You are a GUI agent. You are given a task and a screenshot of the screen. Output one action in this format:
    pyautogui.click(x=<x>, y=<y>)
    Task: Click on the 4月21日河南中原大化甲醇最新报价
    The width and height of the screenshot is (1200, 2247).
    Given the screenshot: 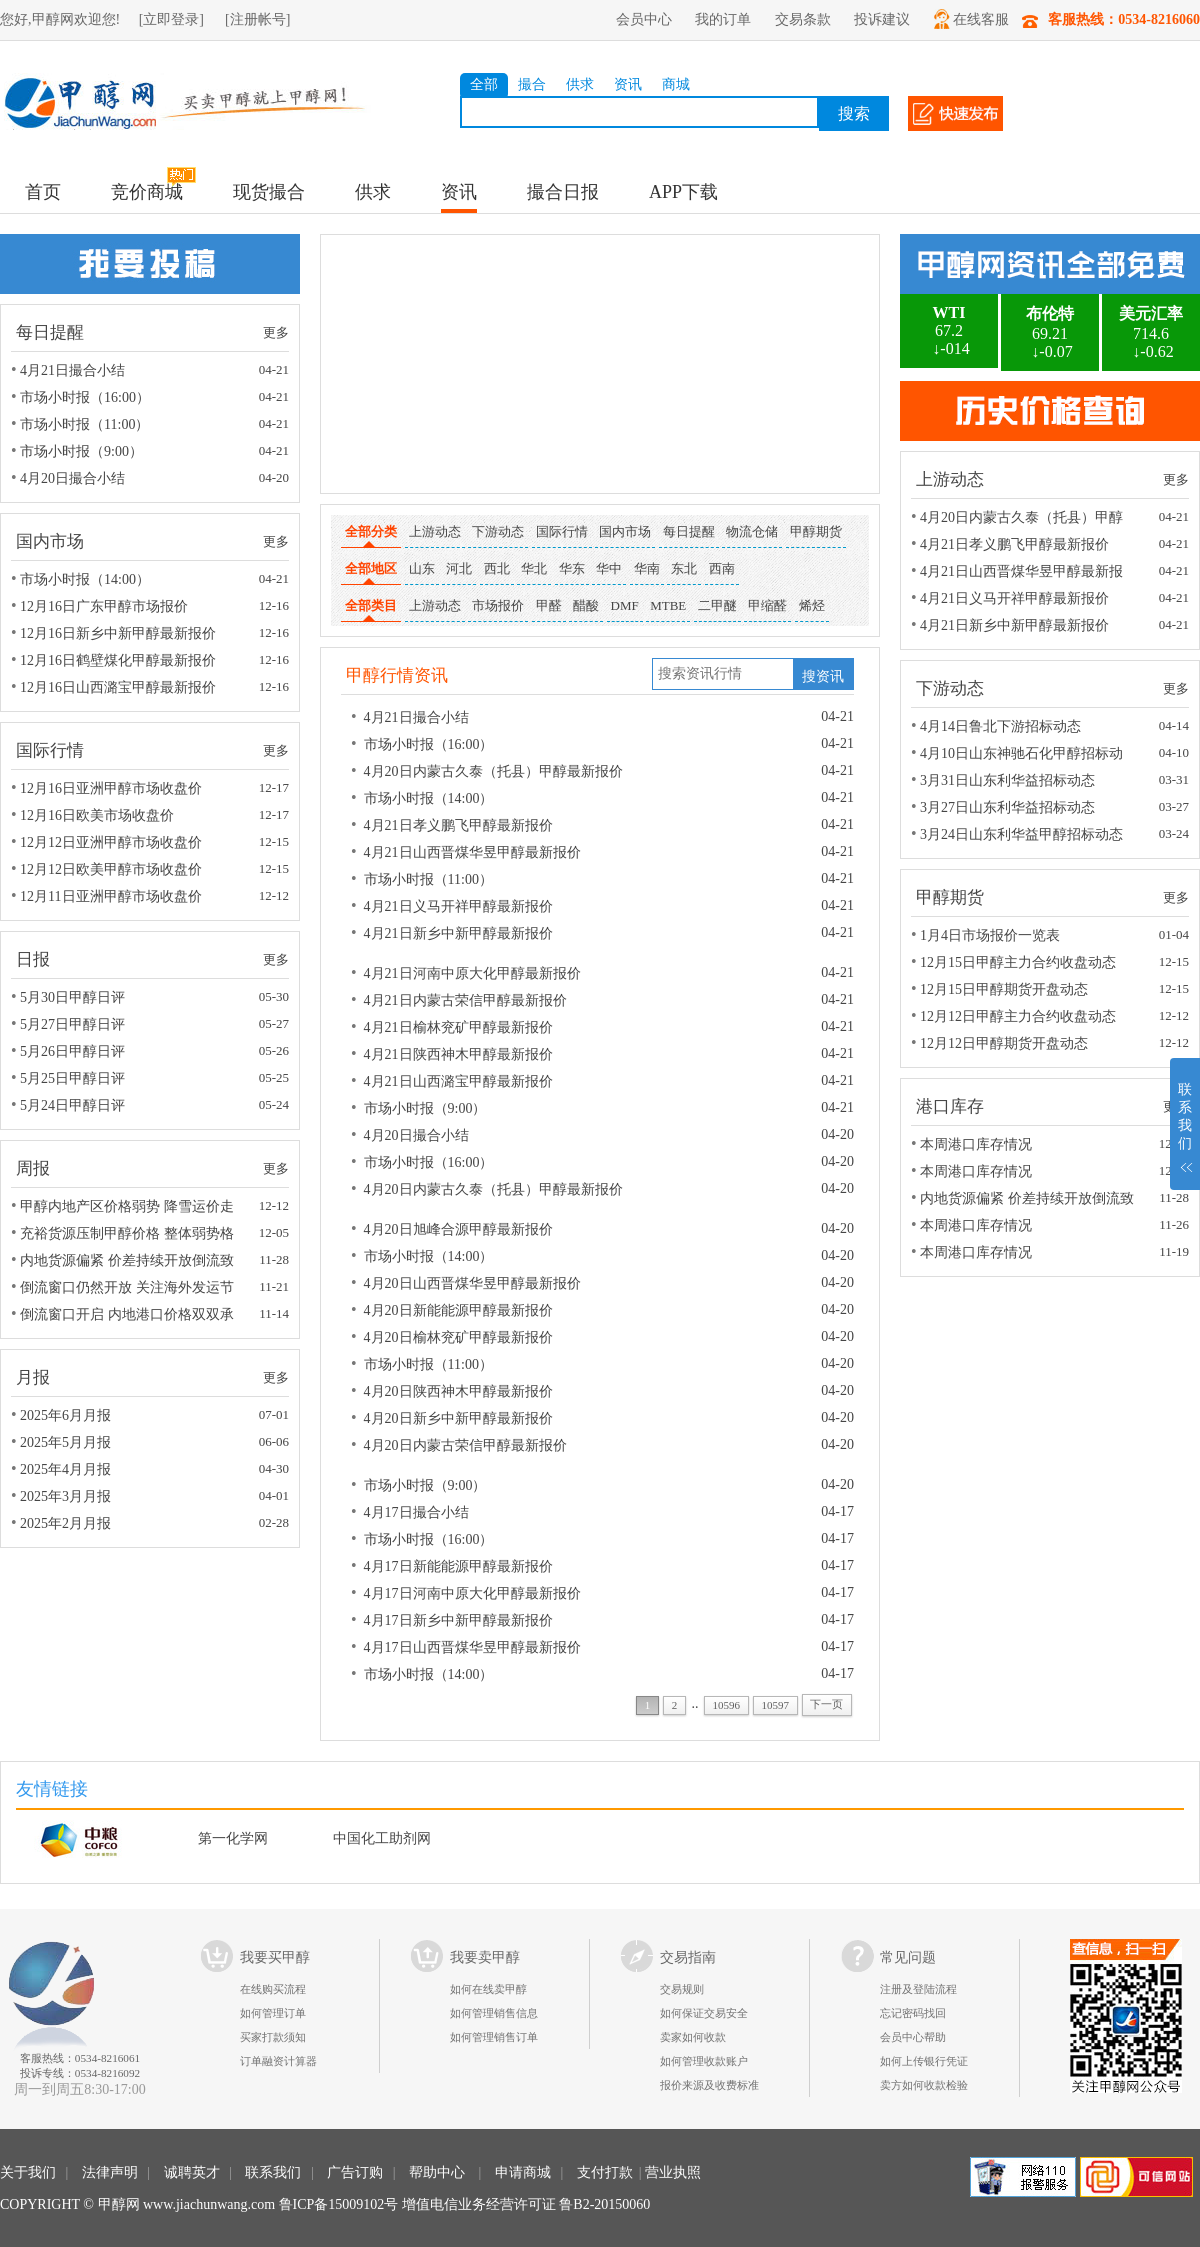 What is the action you would take?
    pyautogui.click(x=472, y=973)
    